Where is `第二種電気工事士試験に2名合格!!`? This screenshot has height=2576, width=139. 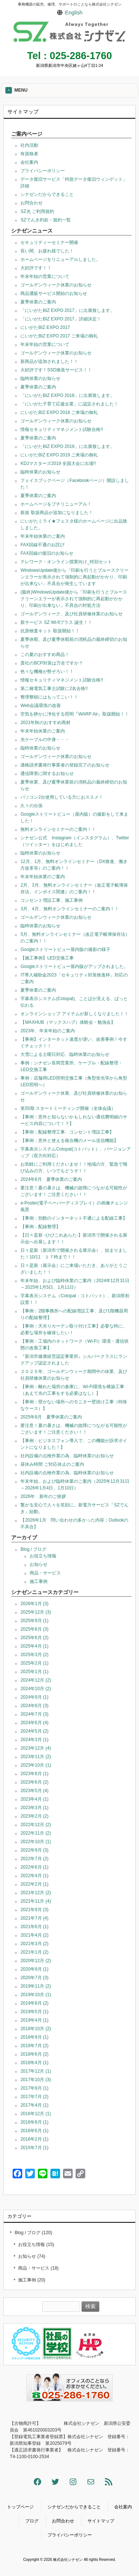 第二種電気工事士試験に2名合格!! is located at coordinates (53, 688).